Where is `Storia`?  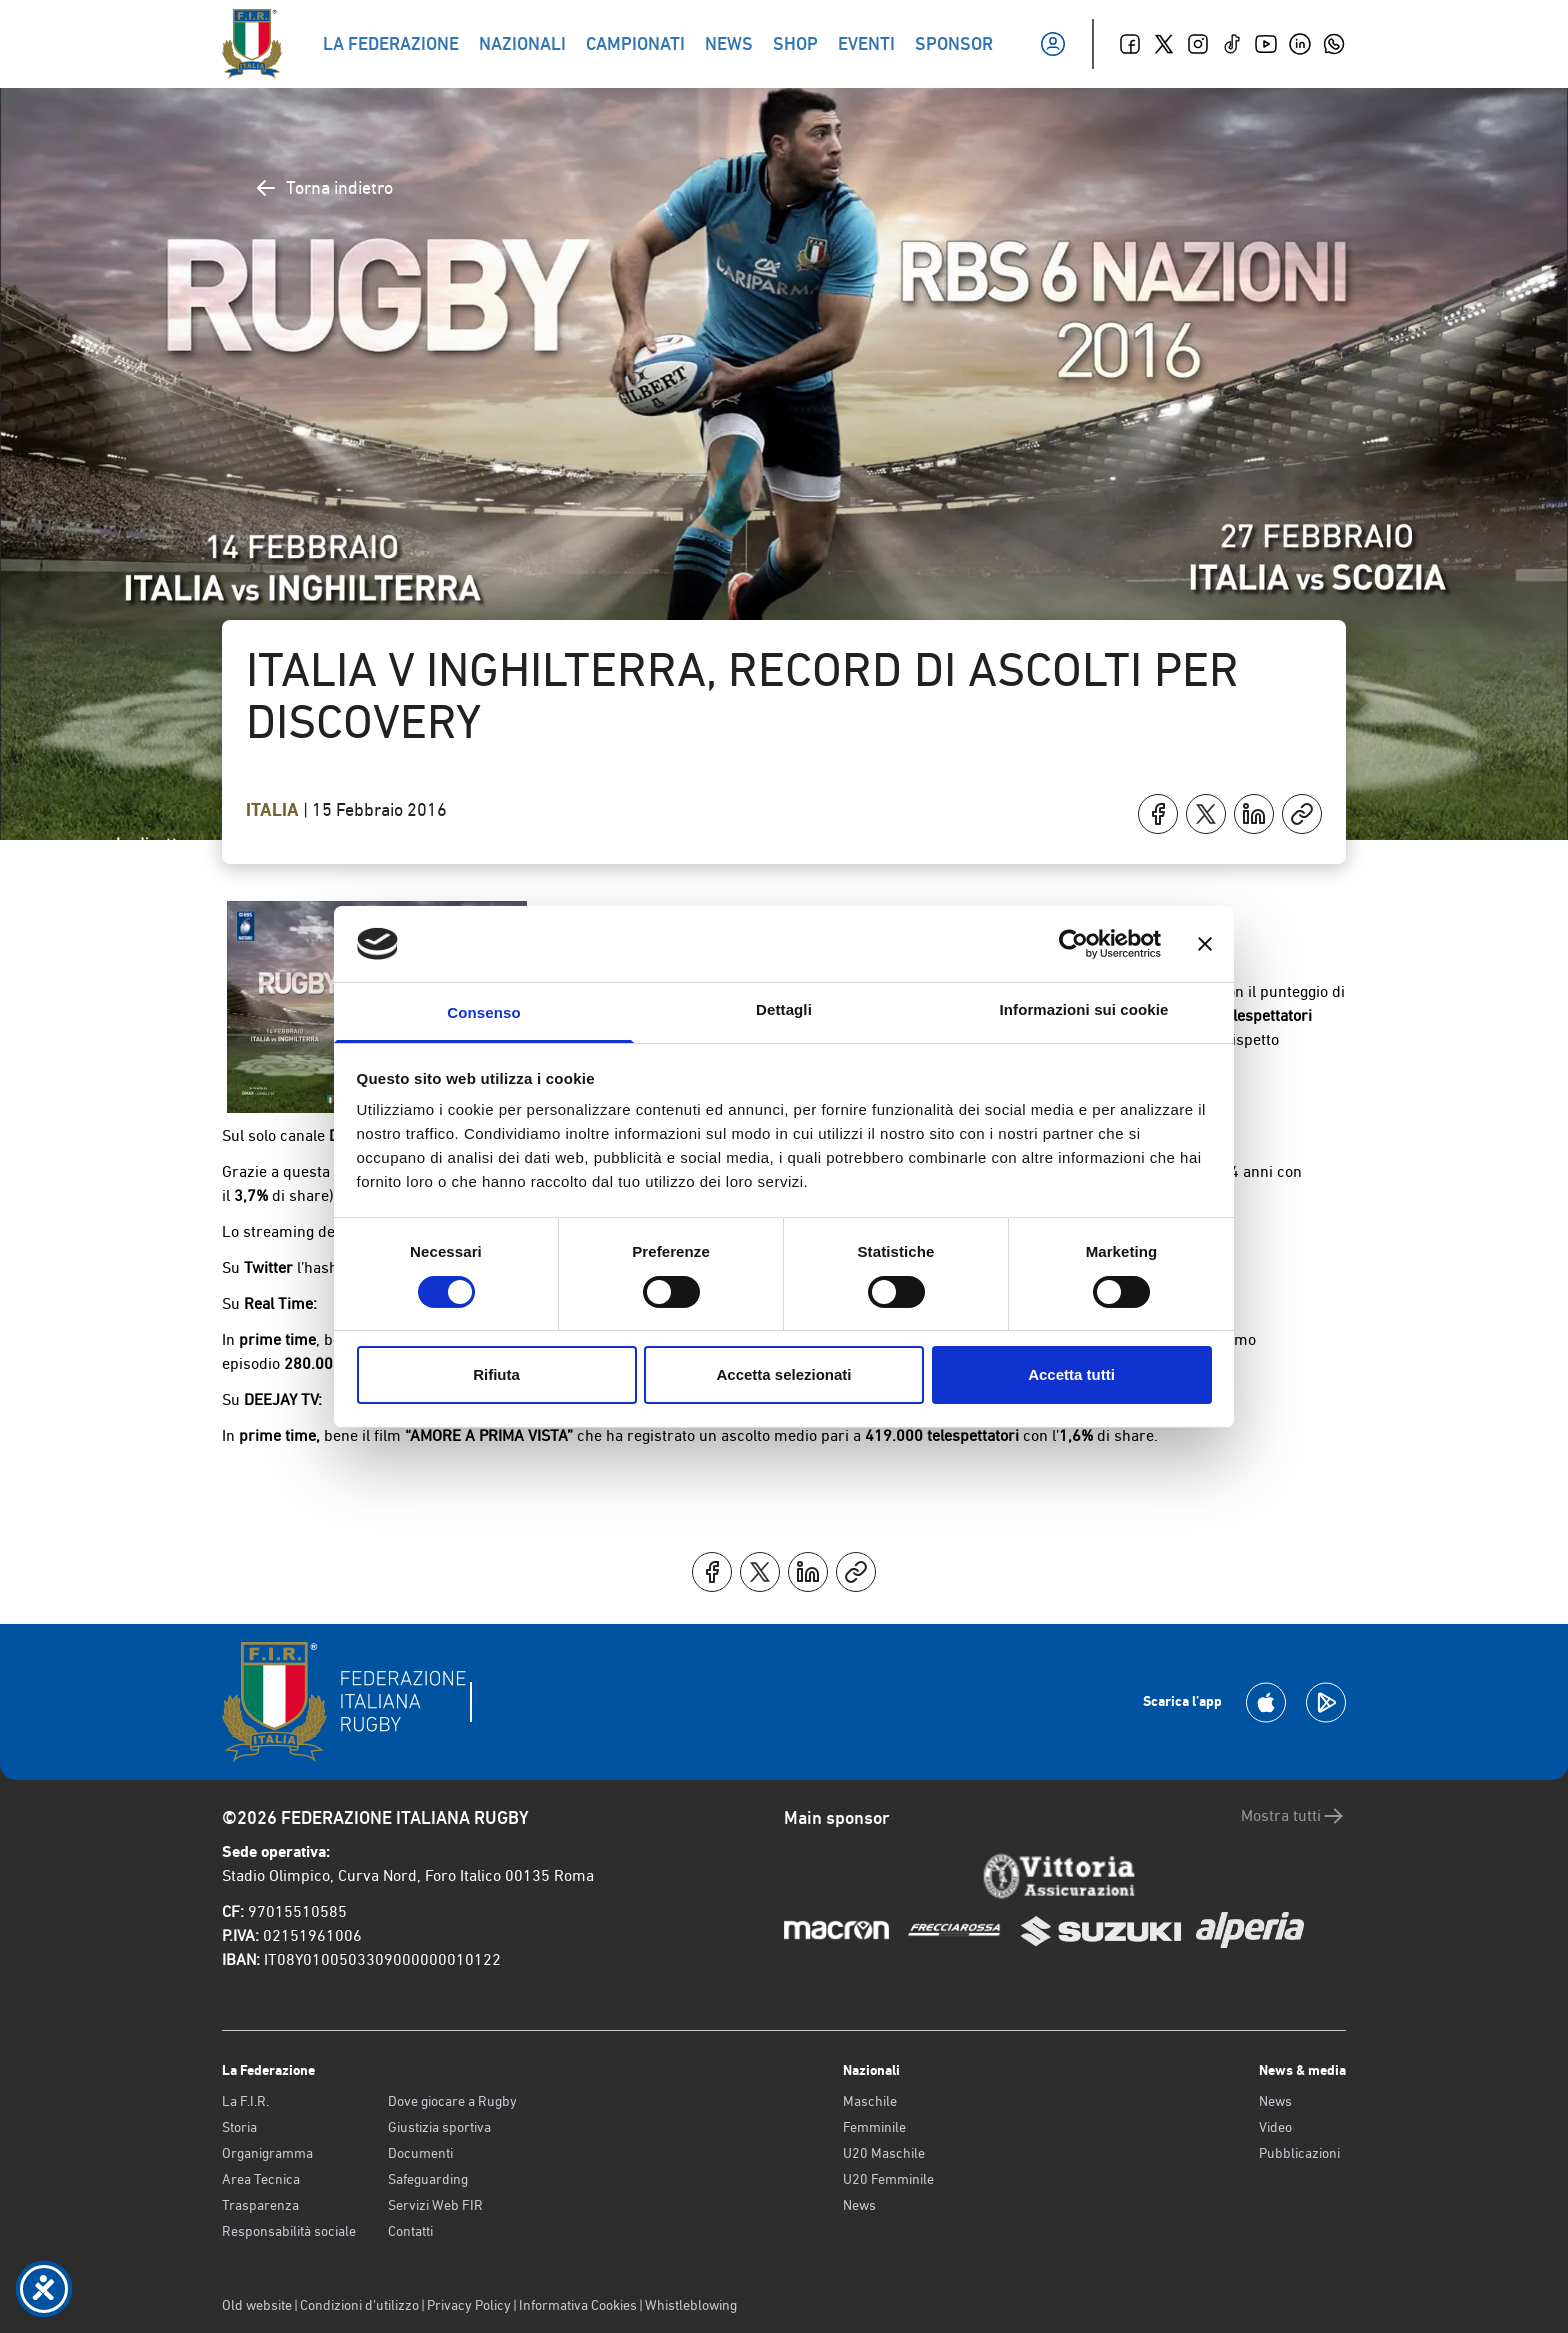
Storia is located at coordinates (239, 2127).